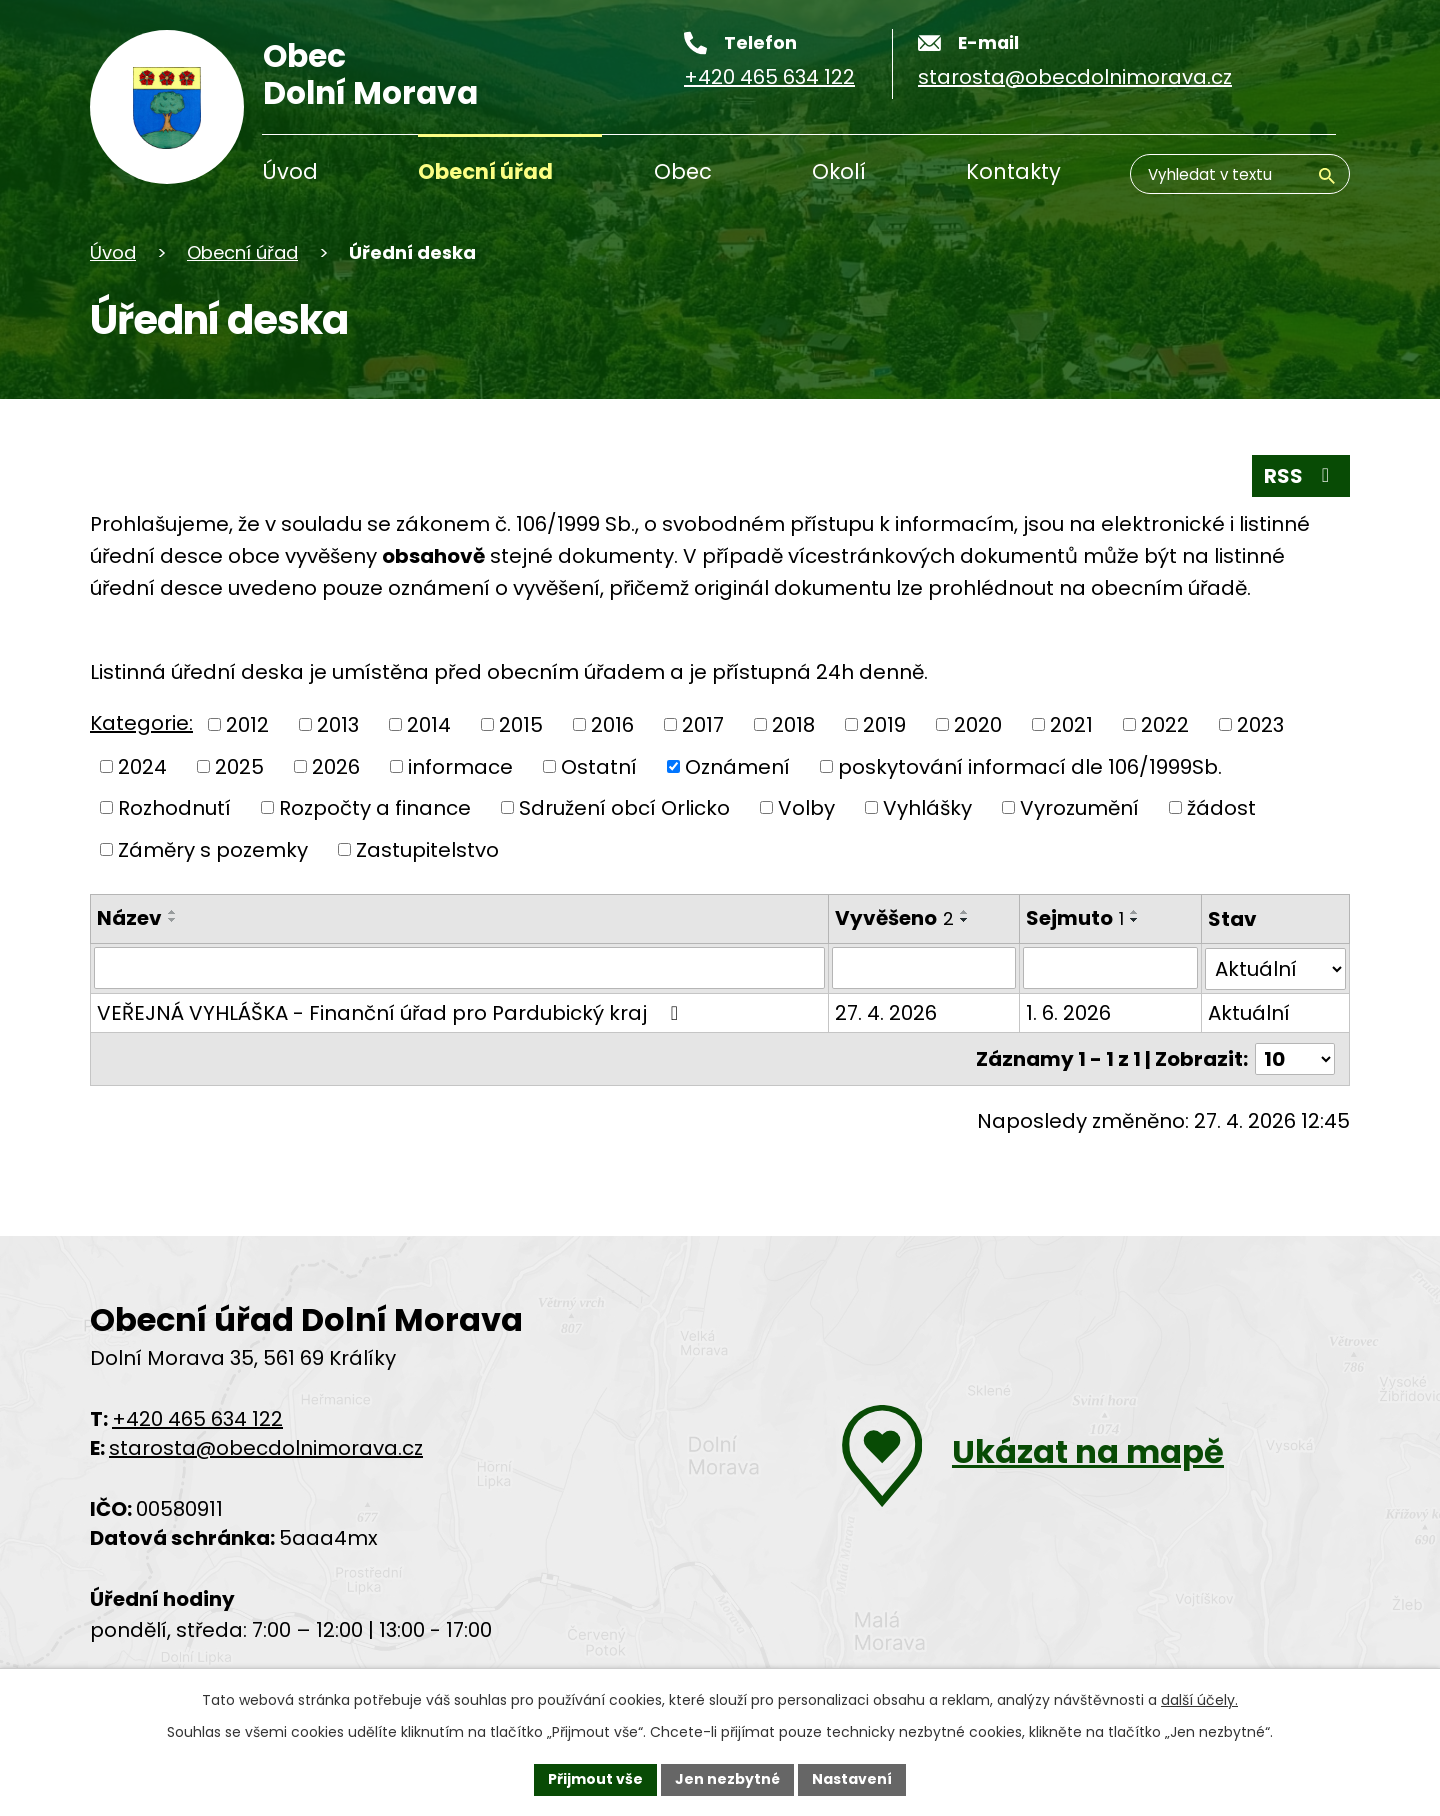 The width and height of the screenshot is (1440, 1816). I want to click on 2023, so click(1260, 725).